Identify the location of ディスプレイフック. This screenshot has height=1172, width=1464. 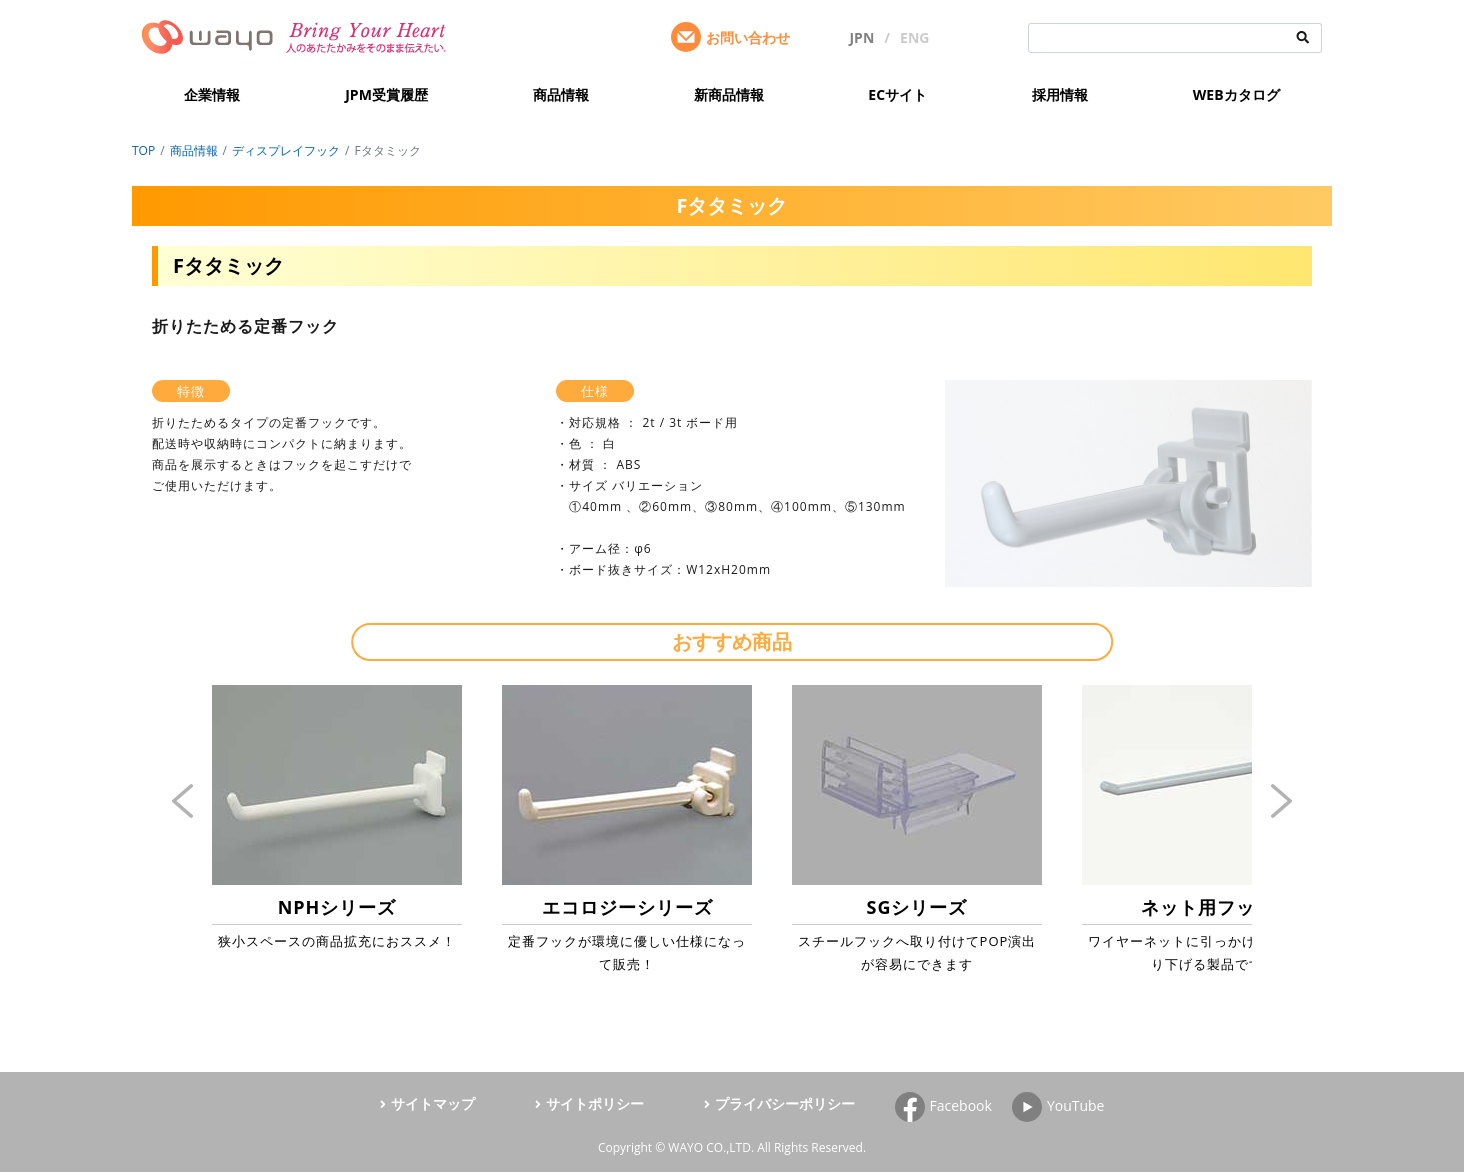
(286, 150).